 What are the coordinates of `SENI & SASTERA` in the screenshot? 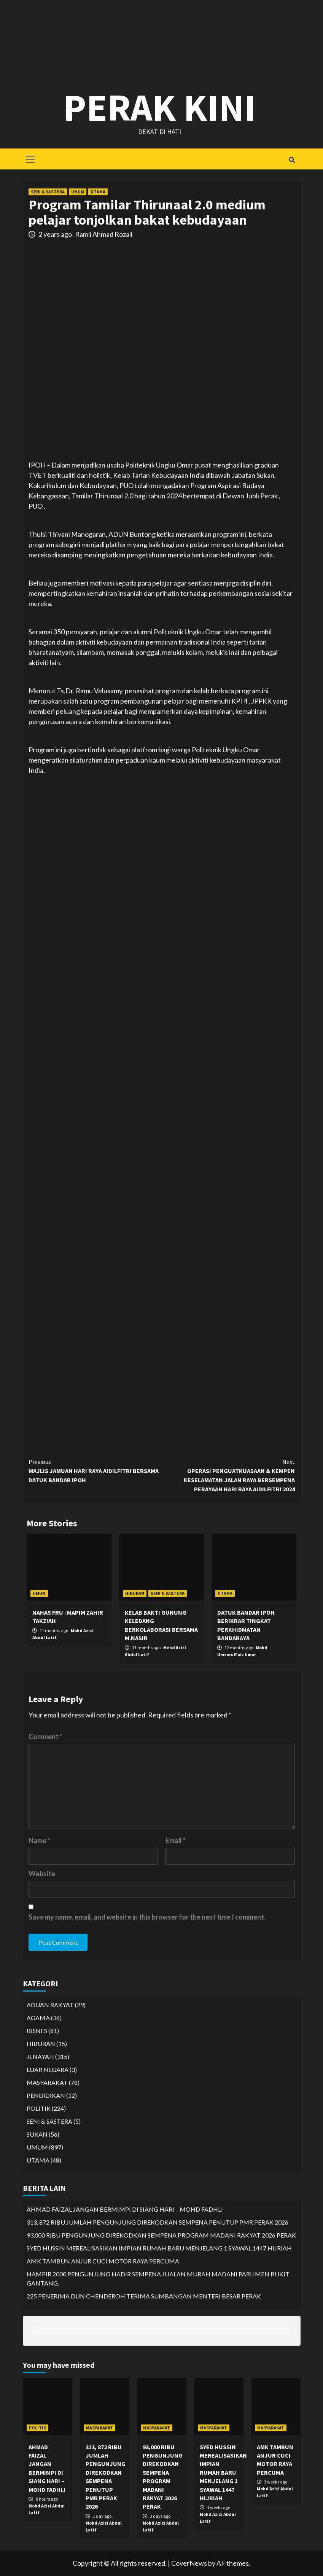 It's located at (48, 192).